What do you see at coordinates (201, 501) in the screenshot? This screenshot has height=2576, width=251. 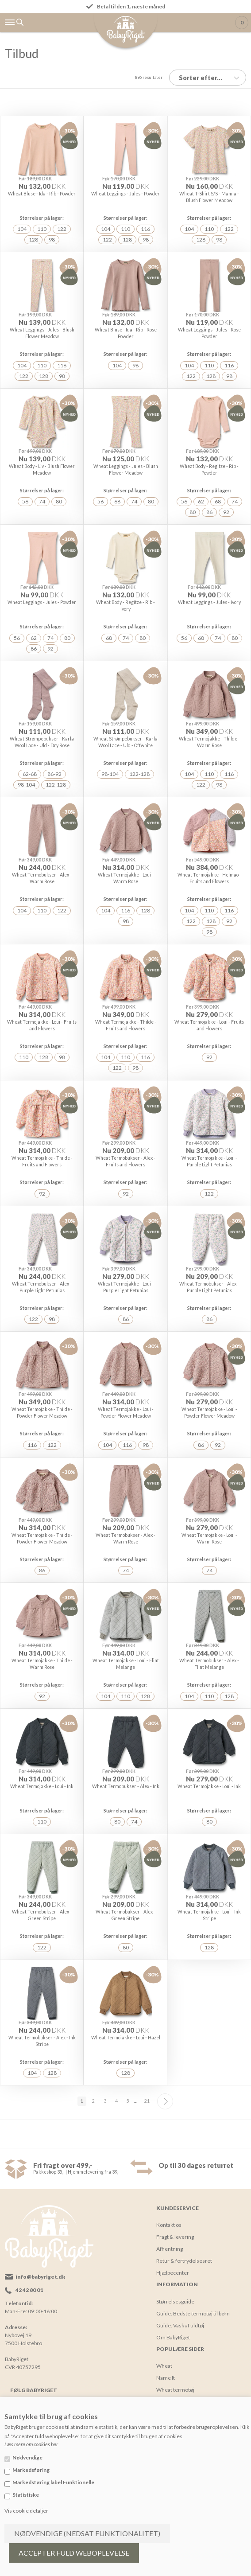 I see `62` at bounding box center [201, 501].